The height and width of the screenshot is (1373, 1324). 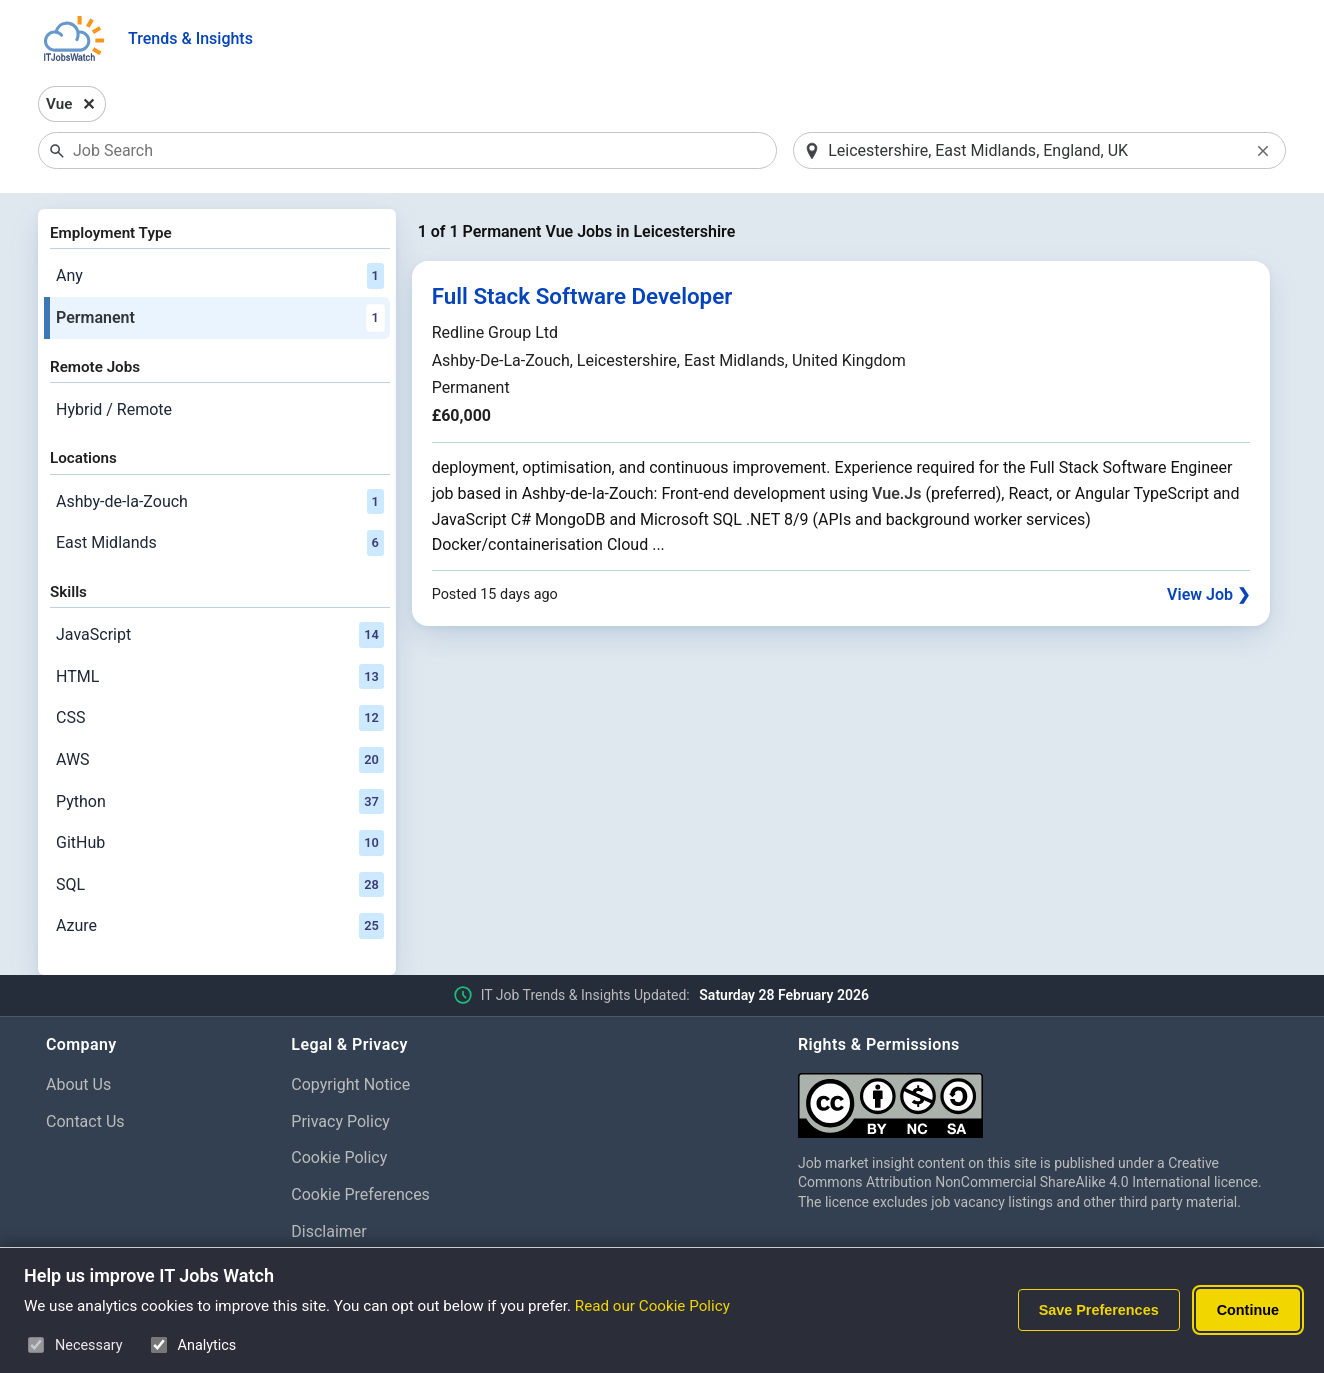 I want to click on Full Stack Software Developer, so click(x=582, y=296).